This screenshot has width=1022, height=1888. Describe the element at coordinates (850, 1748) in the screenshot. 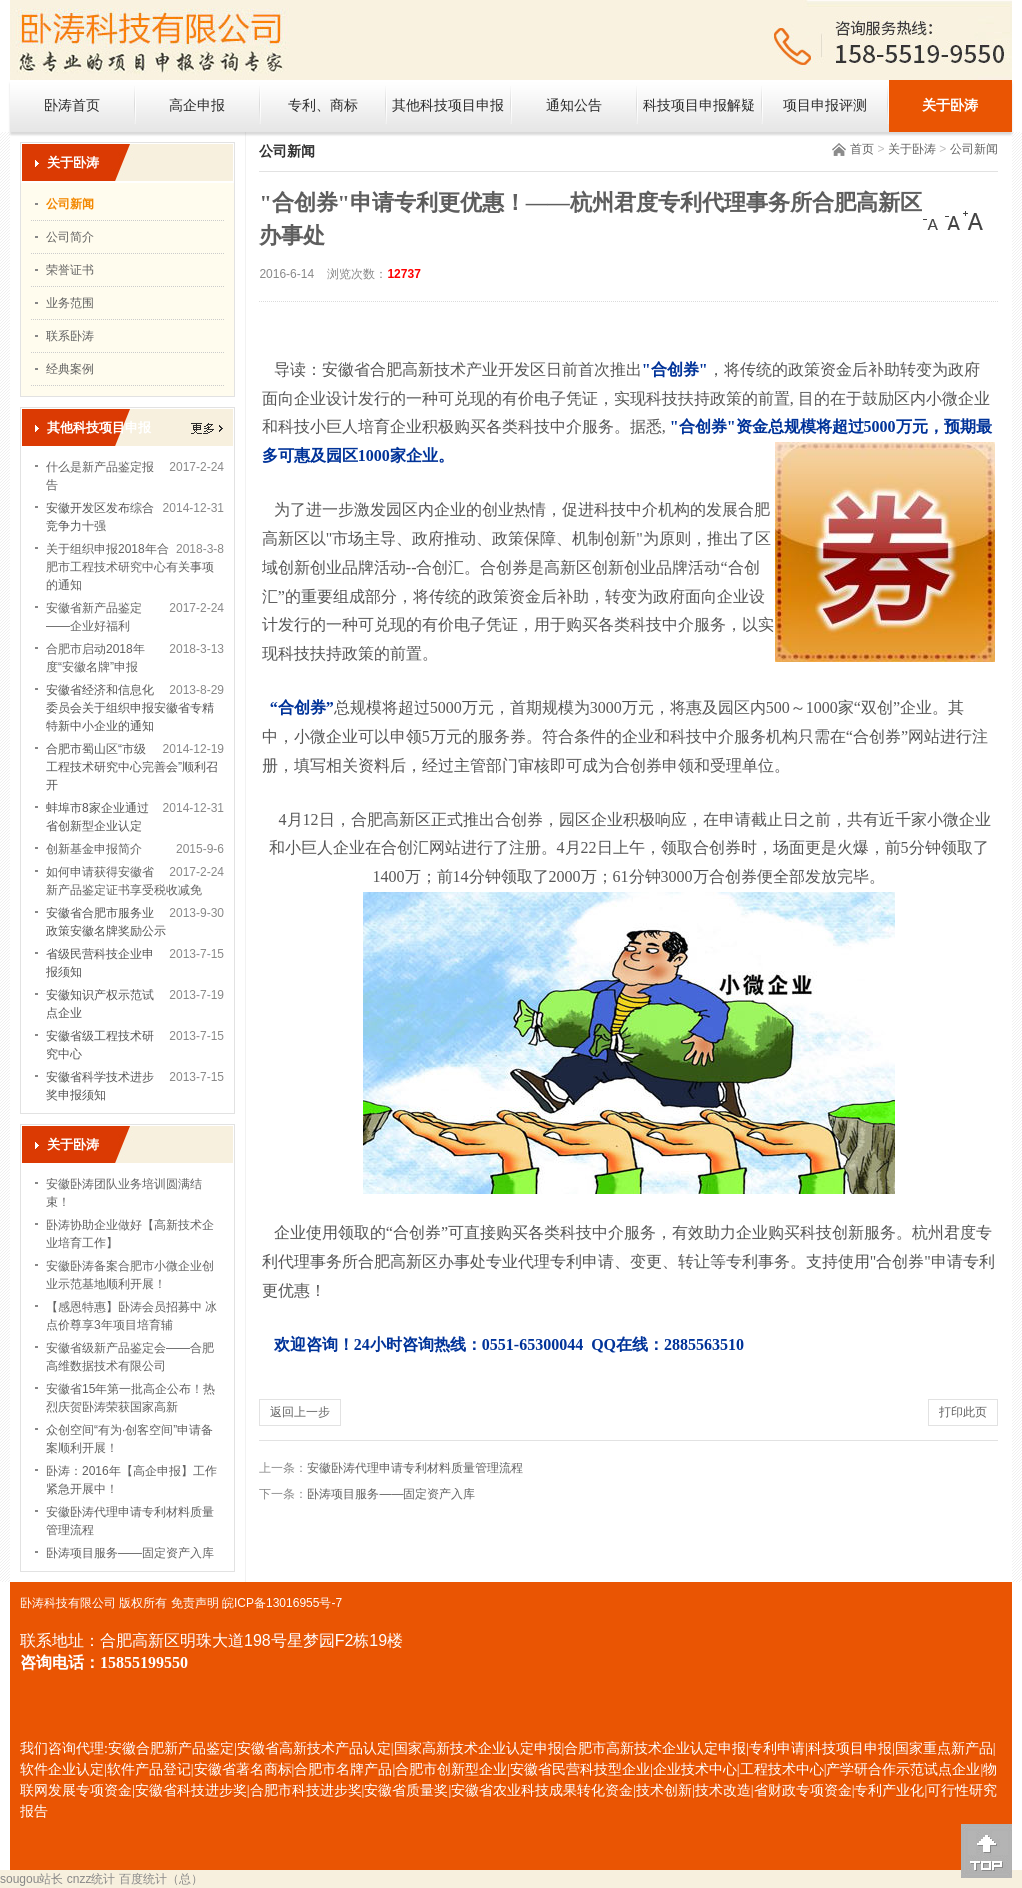

I see `科技项目申报` at that location.